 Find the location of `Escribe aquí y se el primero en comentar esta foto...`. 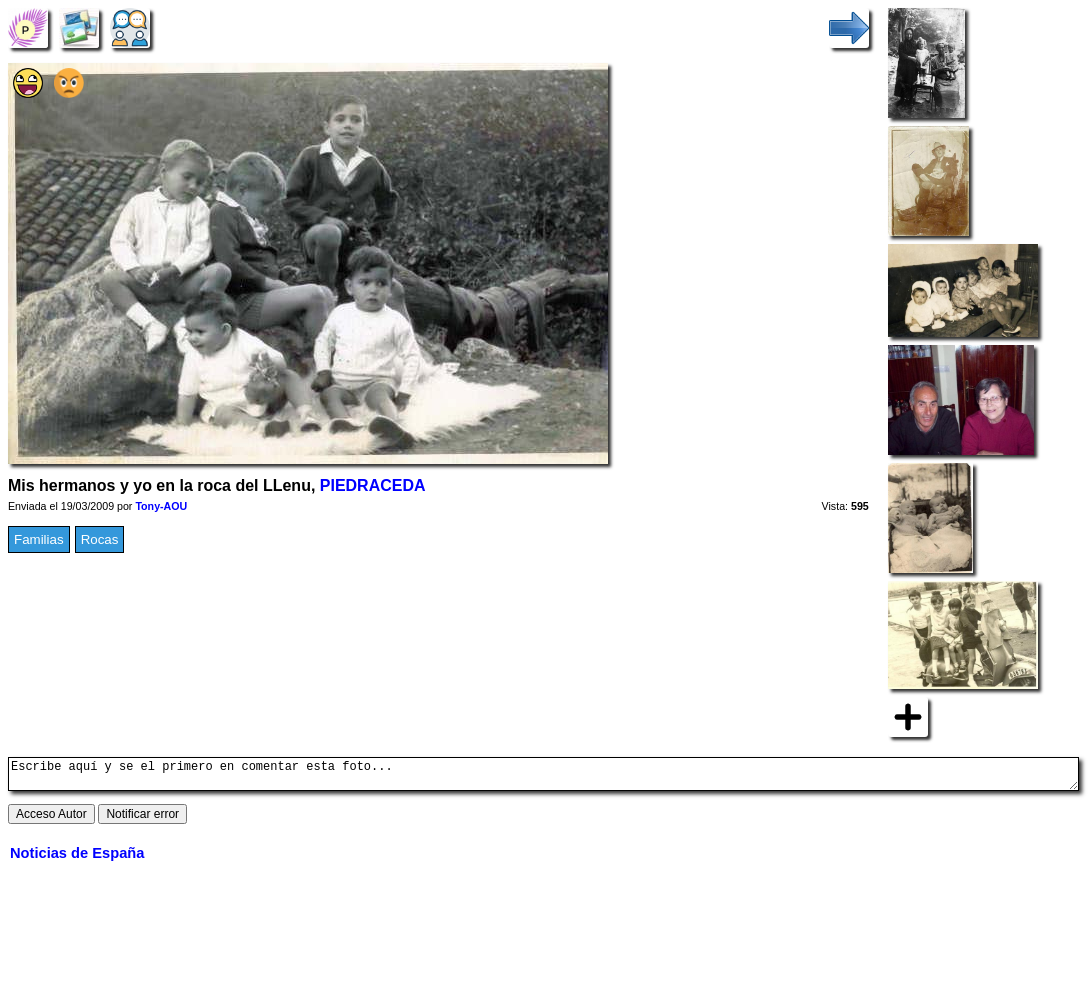

Escribe aquí y se el primero en comentar esta foto... is located at coordinates (543, 777).